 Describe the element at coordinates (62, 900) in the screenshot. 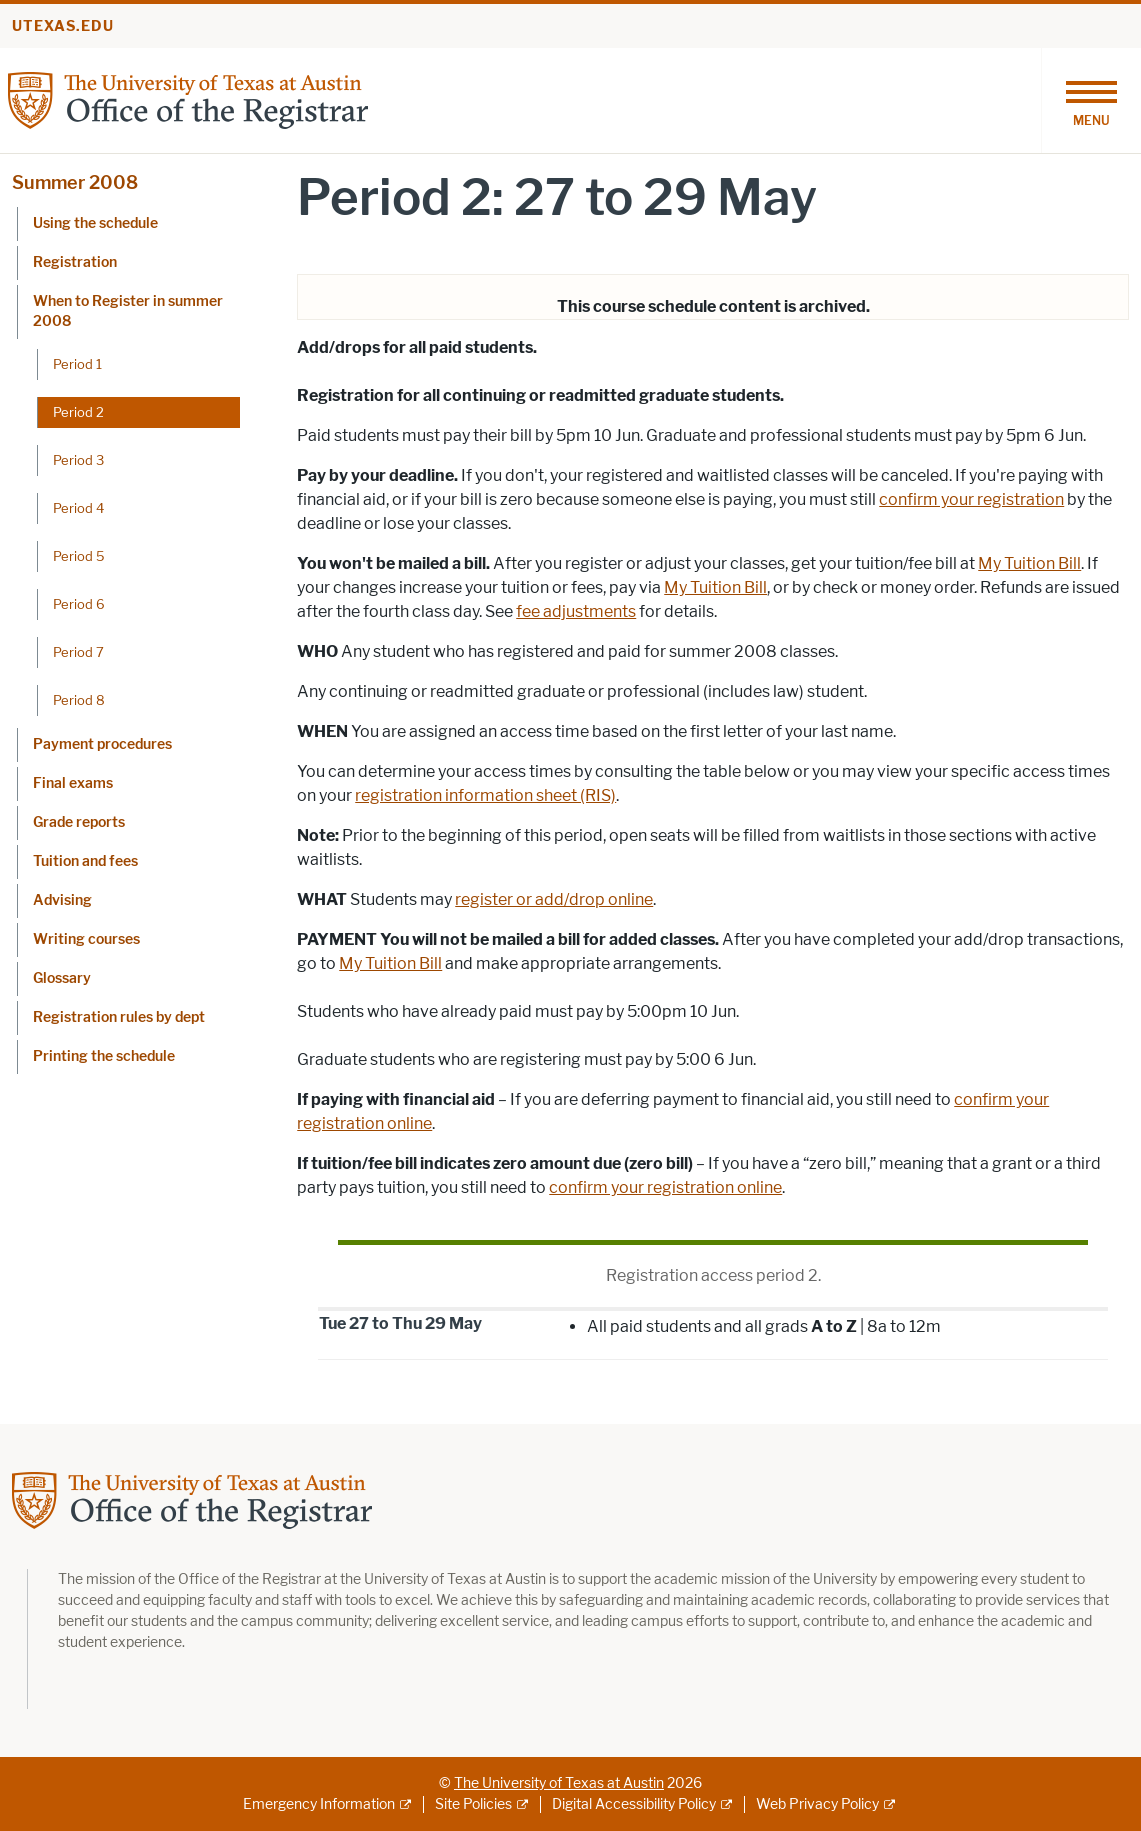

I see `Advising` at that location.